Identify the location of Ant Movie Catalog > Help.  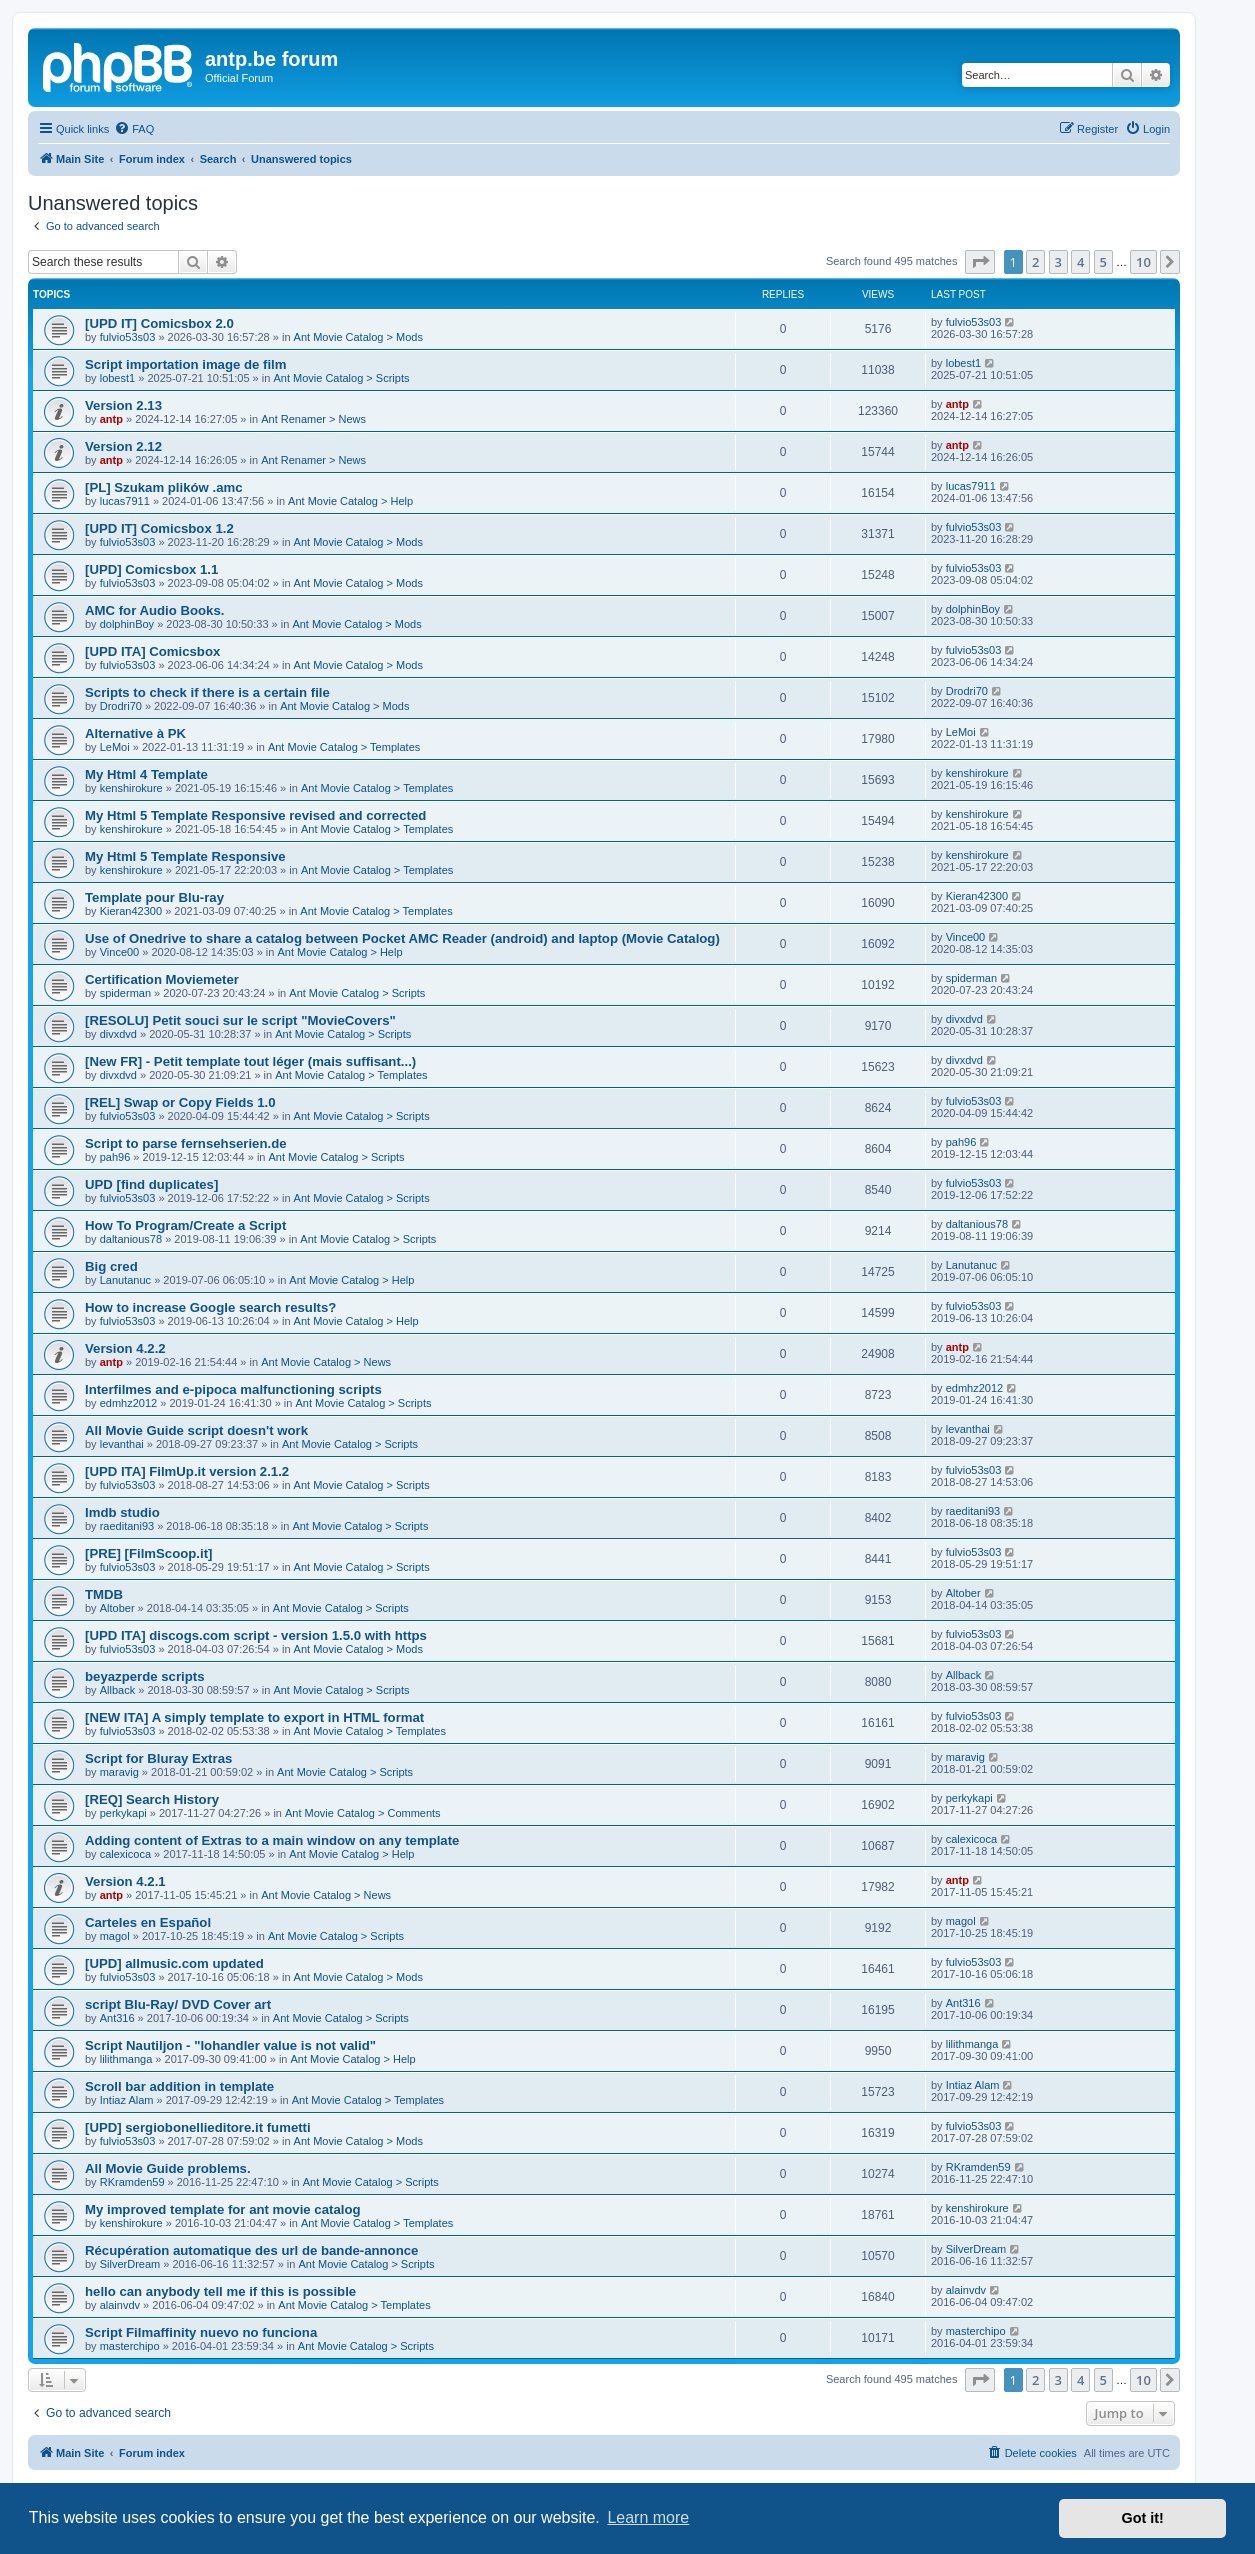
(350, 501).